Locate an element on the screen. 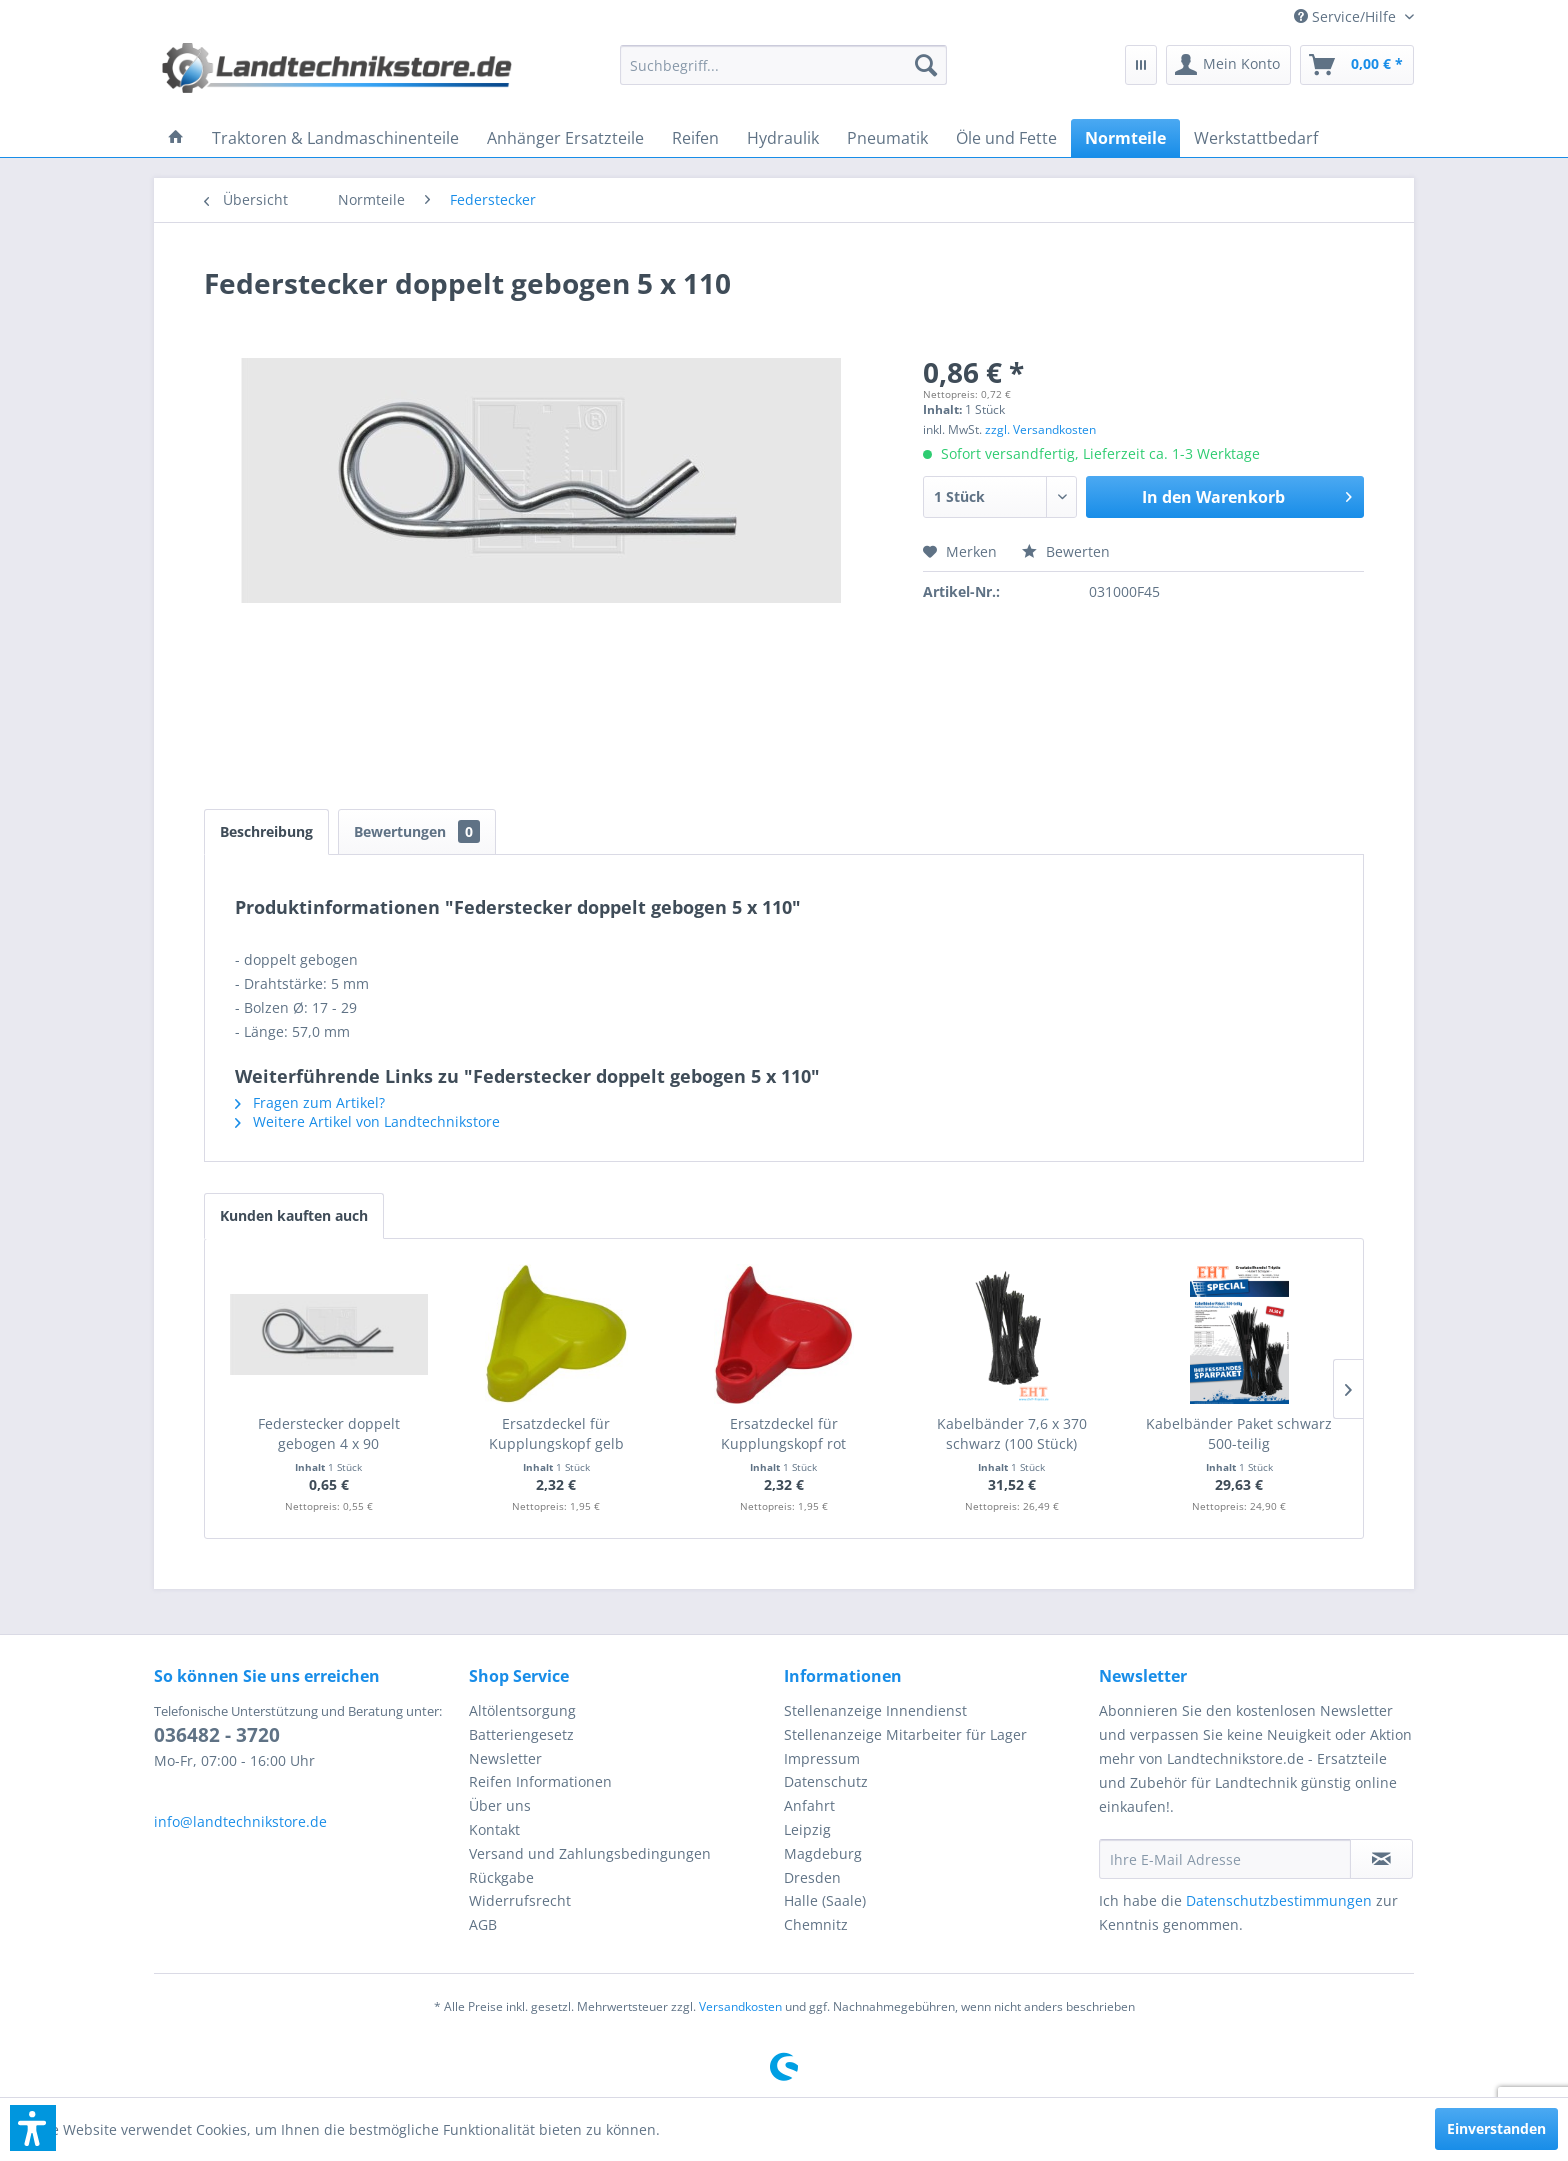 This screenshot has height=2161, width=1568. [Reifen] is located at coordinates (695, 138).